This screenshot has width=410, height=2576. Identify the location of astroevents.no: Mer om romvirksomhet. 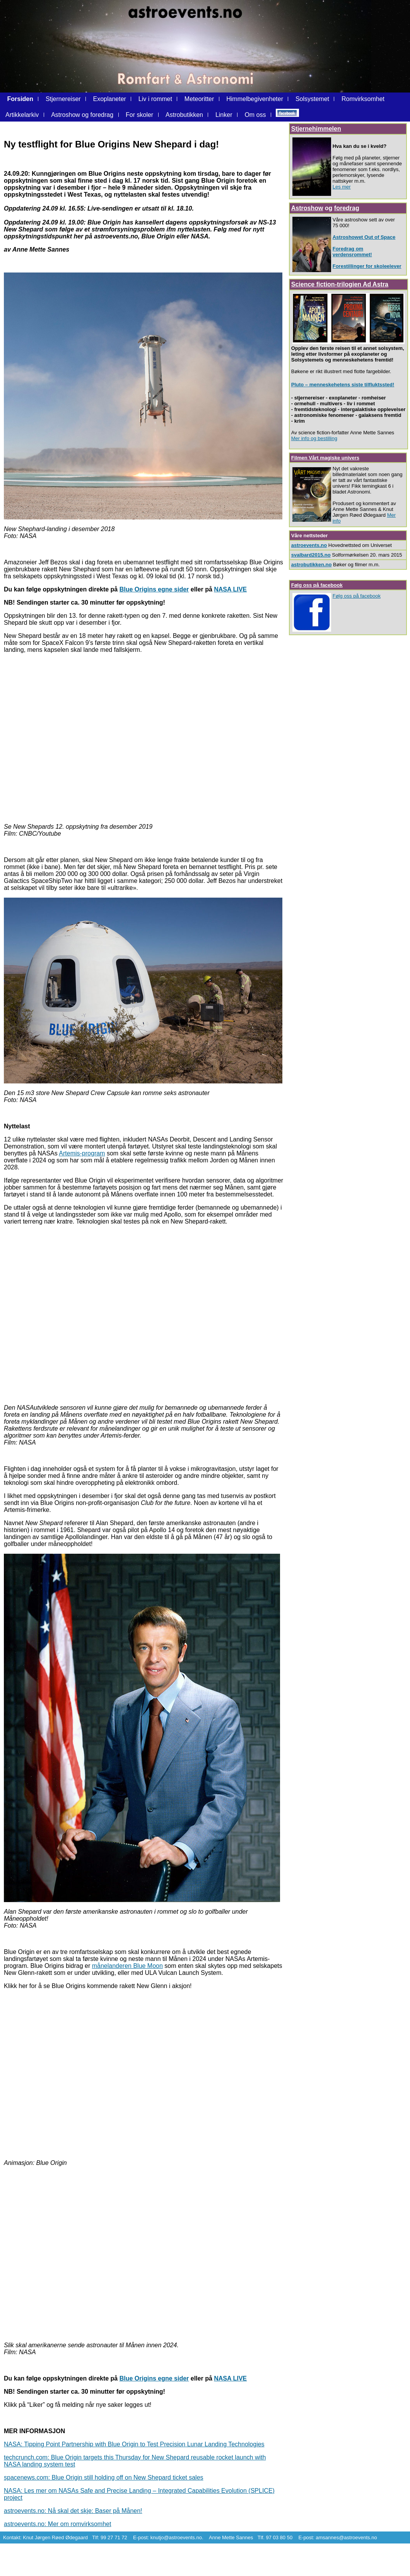
(57, 2524).